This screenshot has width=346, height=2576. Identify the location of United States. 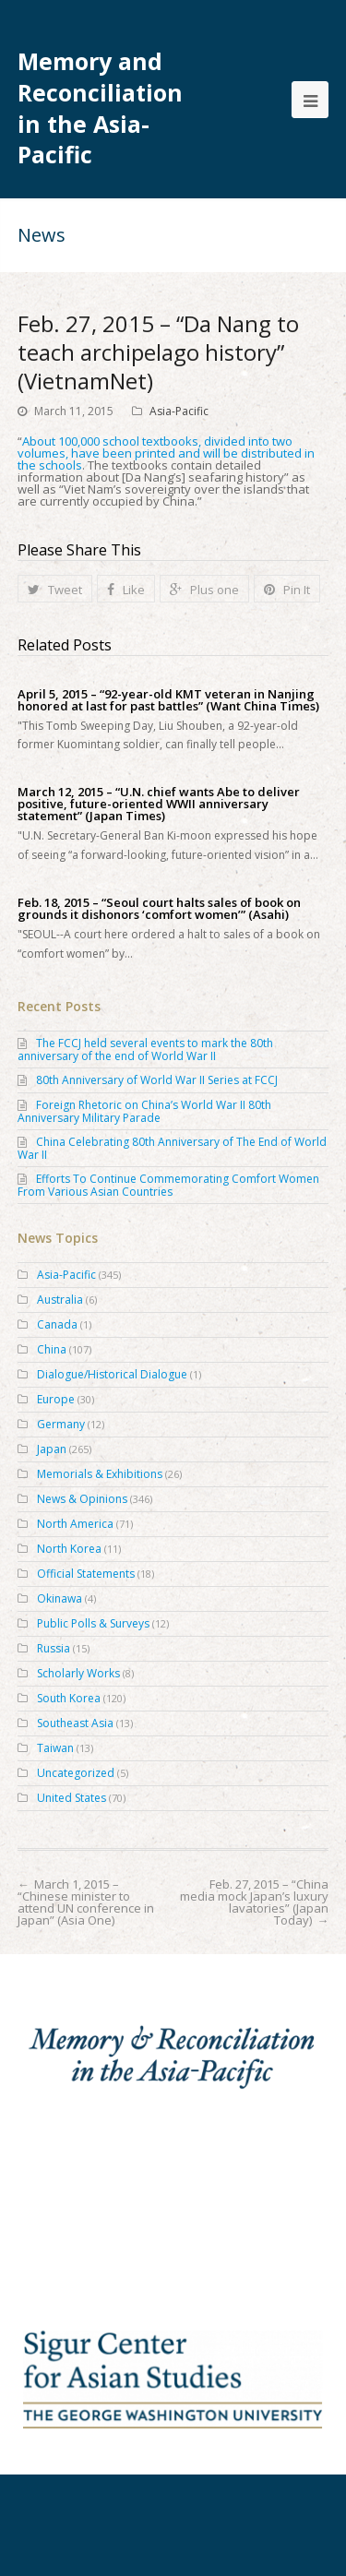
(71, 1798).